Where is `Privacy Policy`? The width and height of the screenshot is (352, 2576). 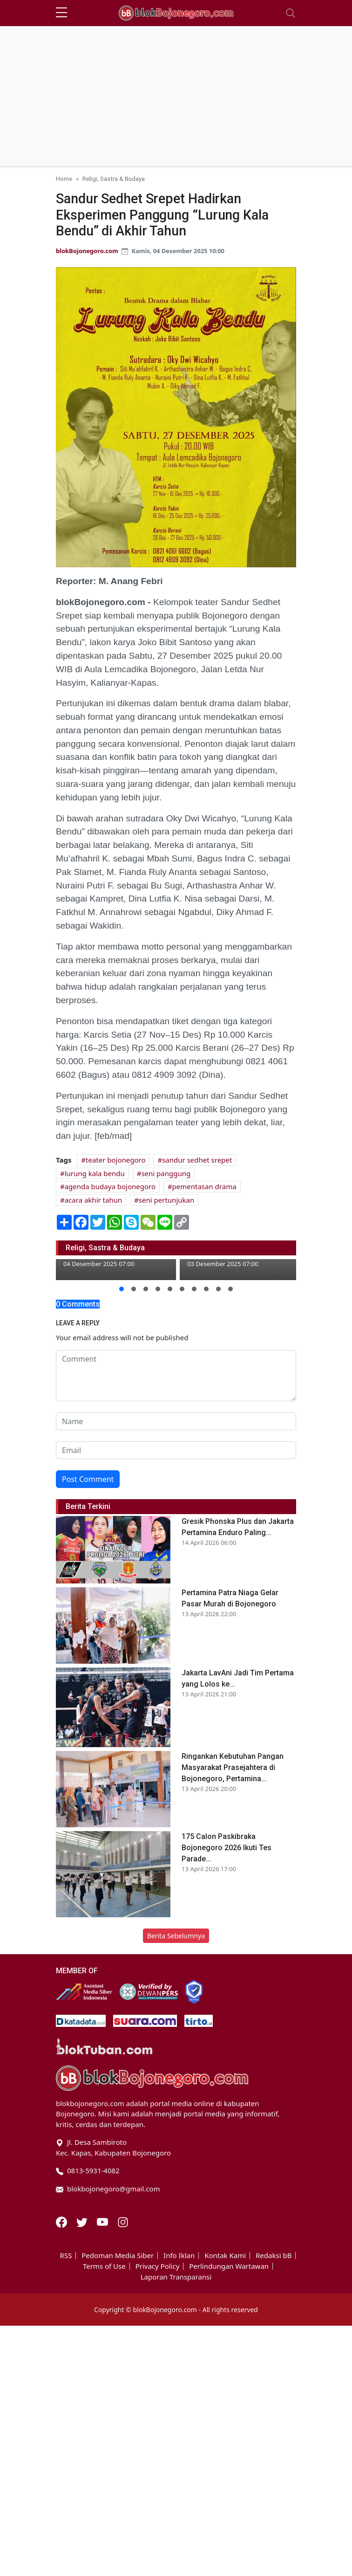 Privacy Policy is located at coordinates (157, 2266).